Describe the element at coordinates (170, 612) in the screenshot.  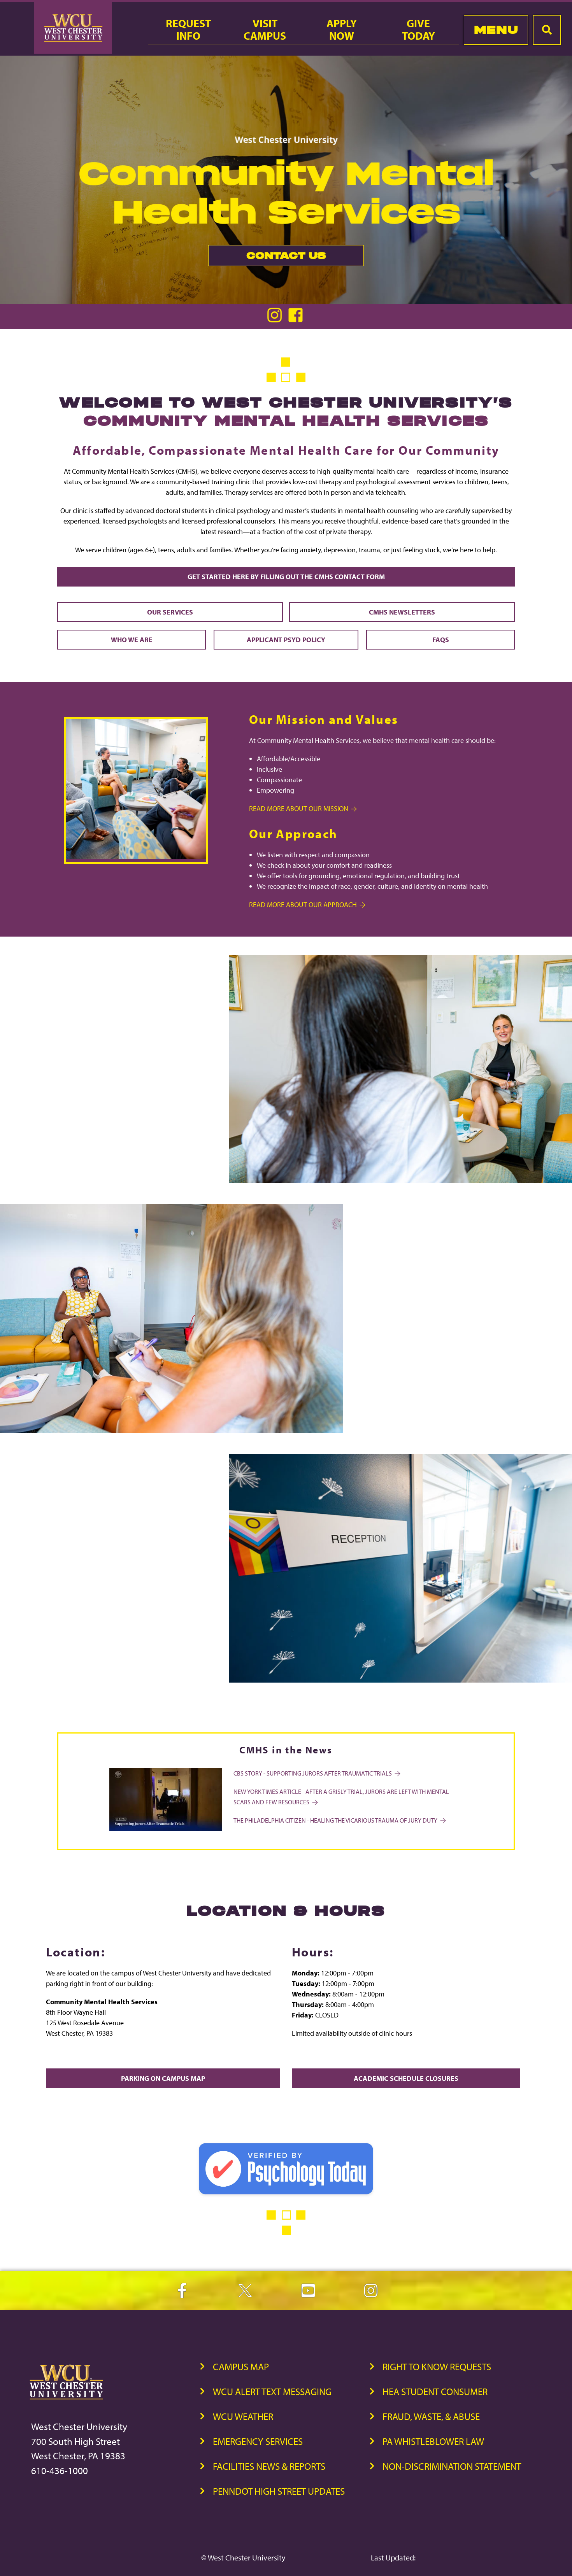
I see `Our Services` at that location.